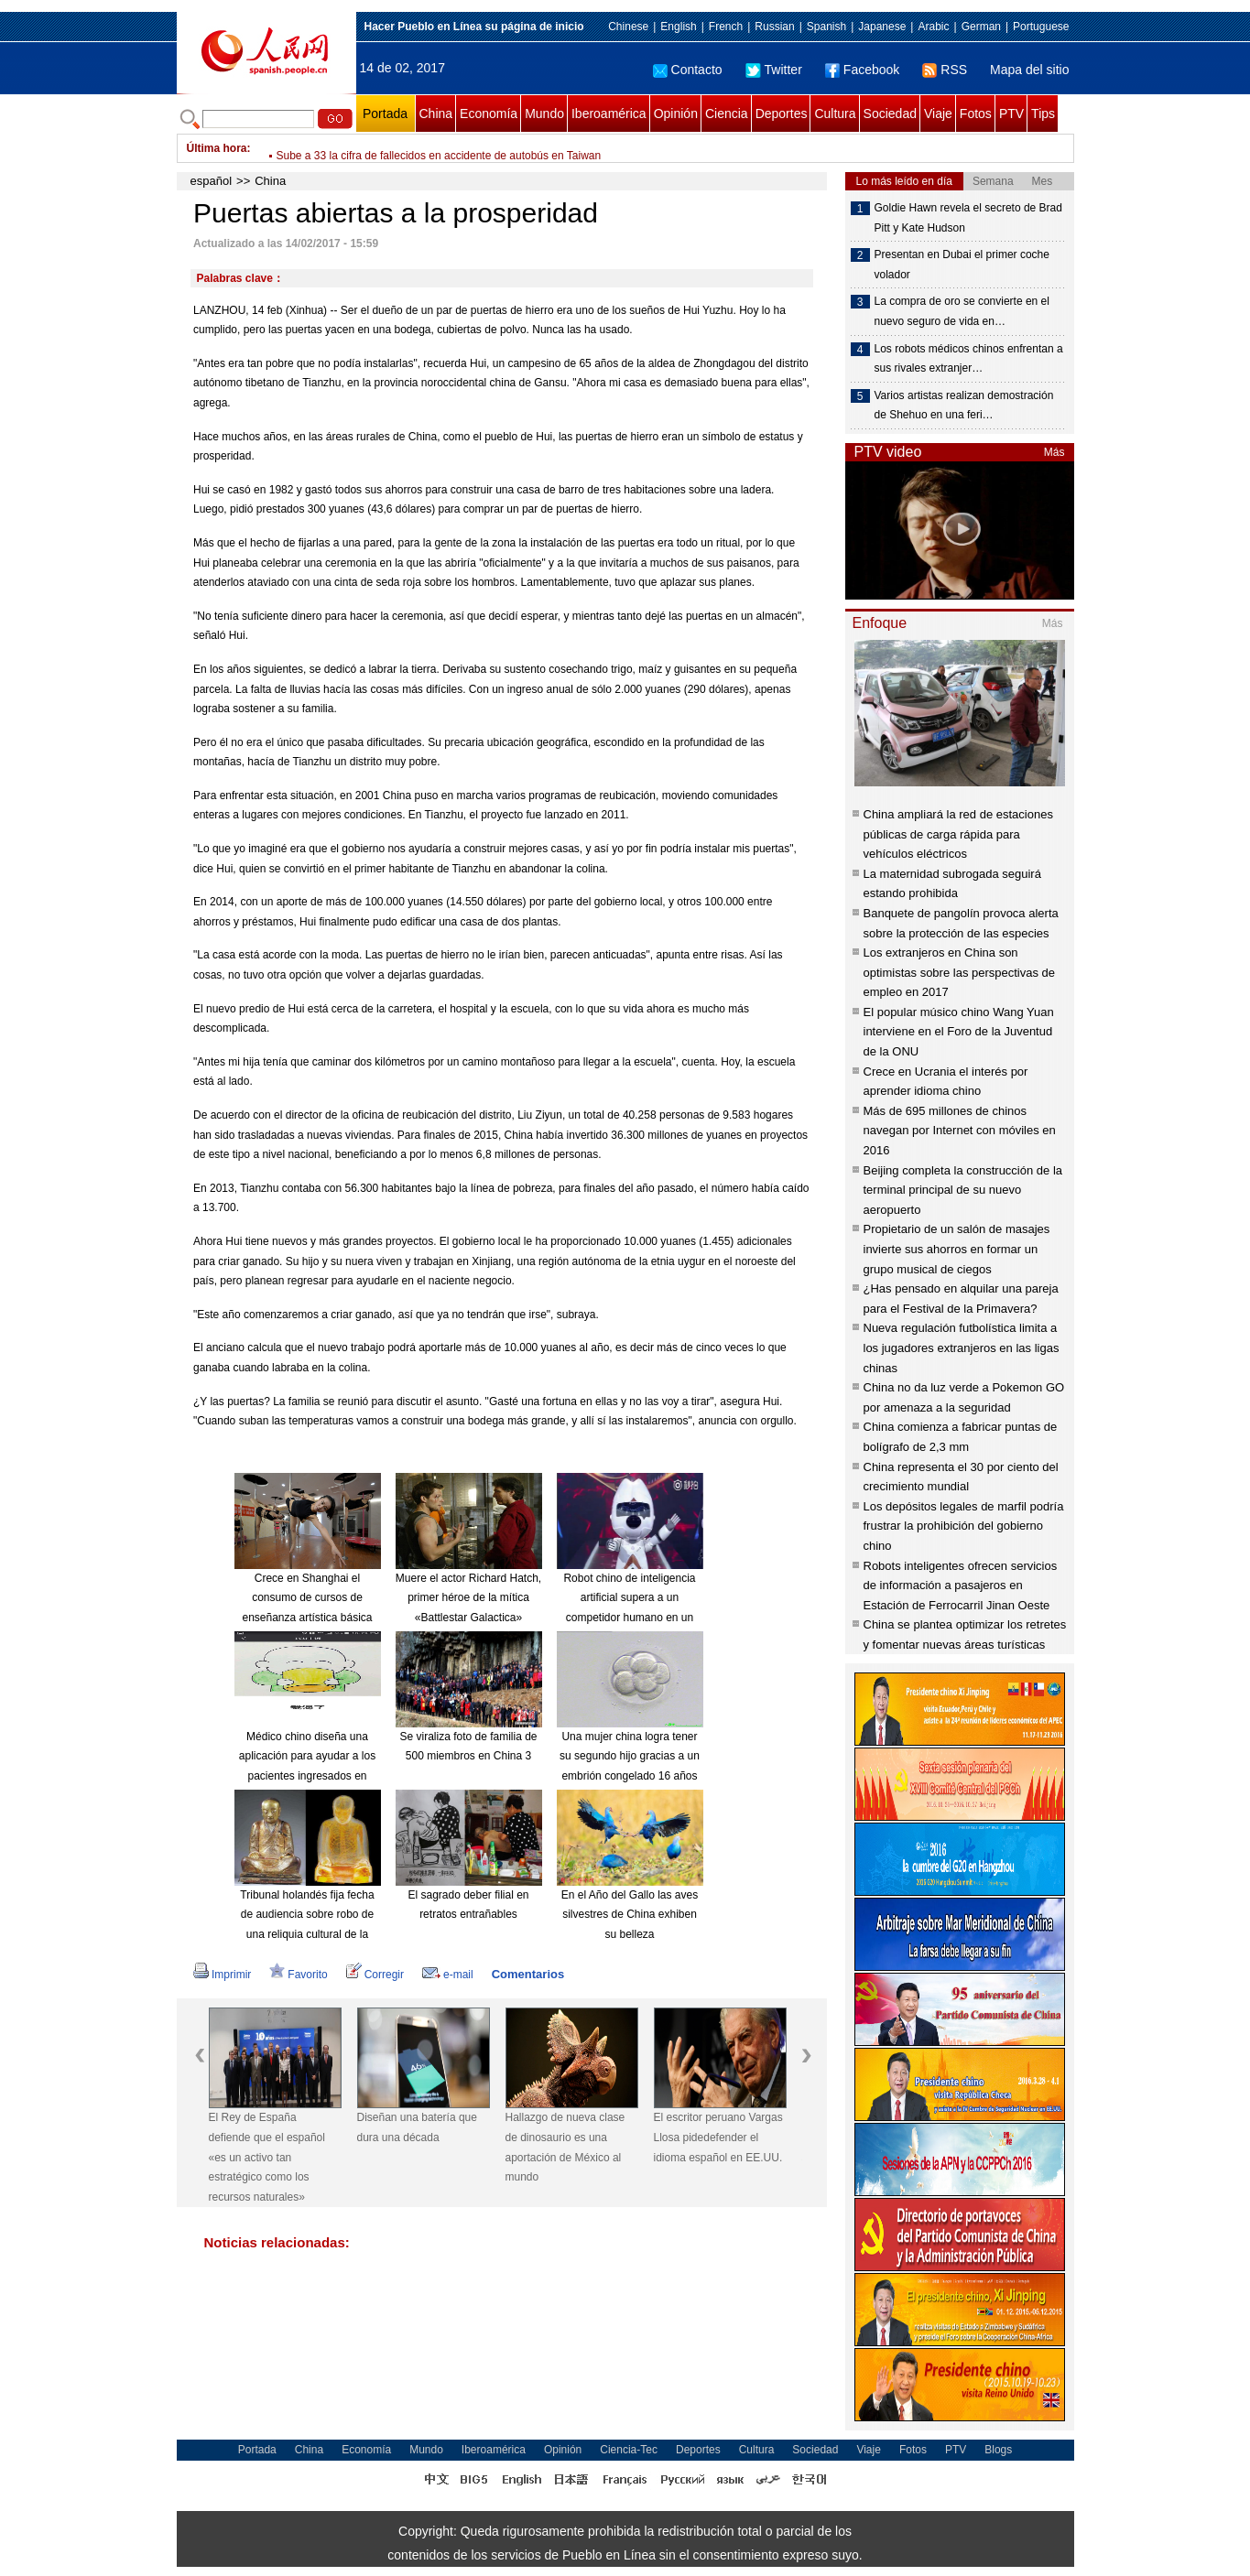 The height and width of the screenshot is (2576, 1250). Describe the element at coordinates (862, 69) in the screenshot. I see `Facebook` at that location.